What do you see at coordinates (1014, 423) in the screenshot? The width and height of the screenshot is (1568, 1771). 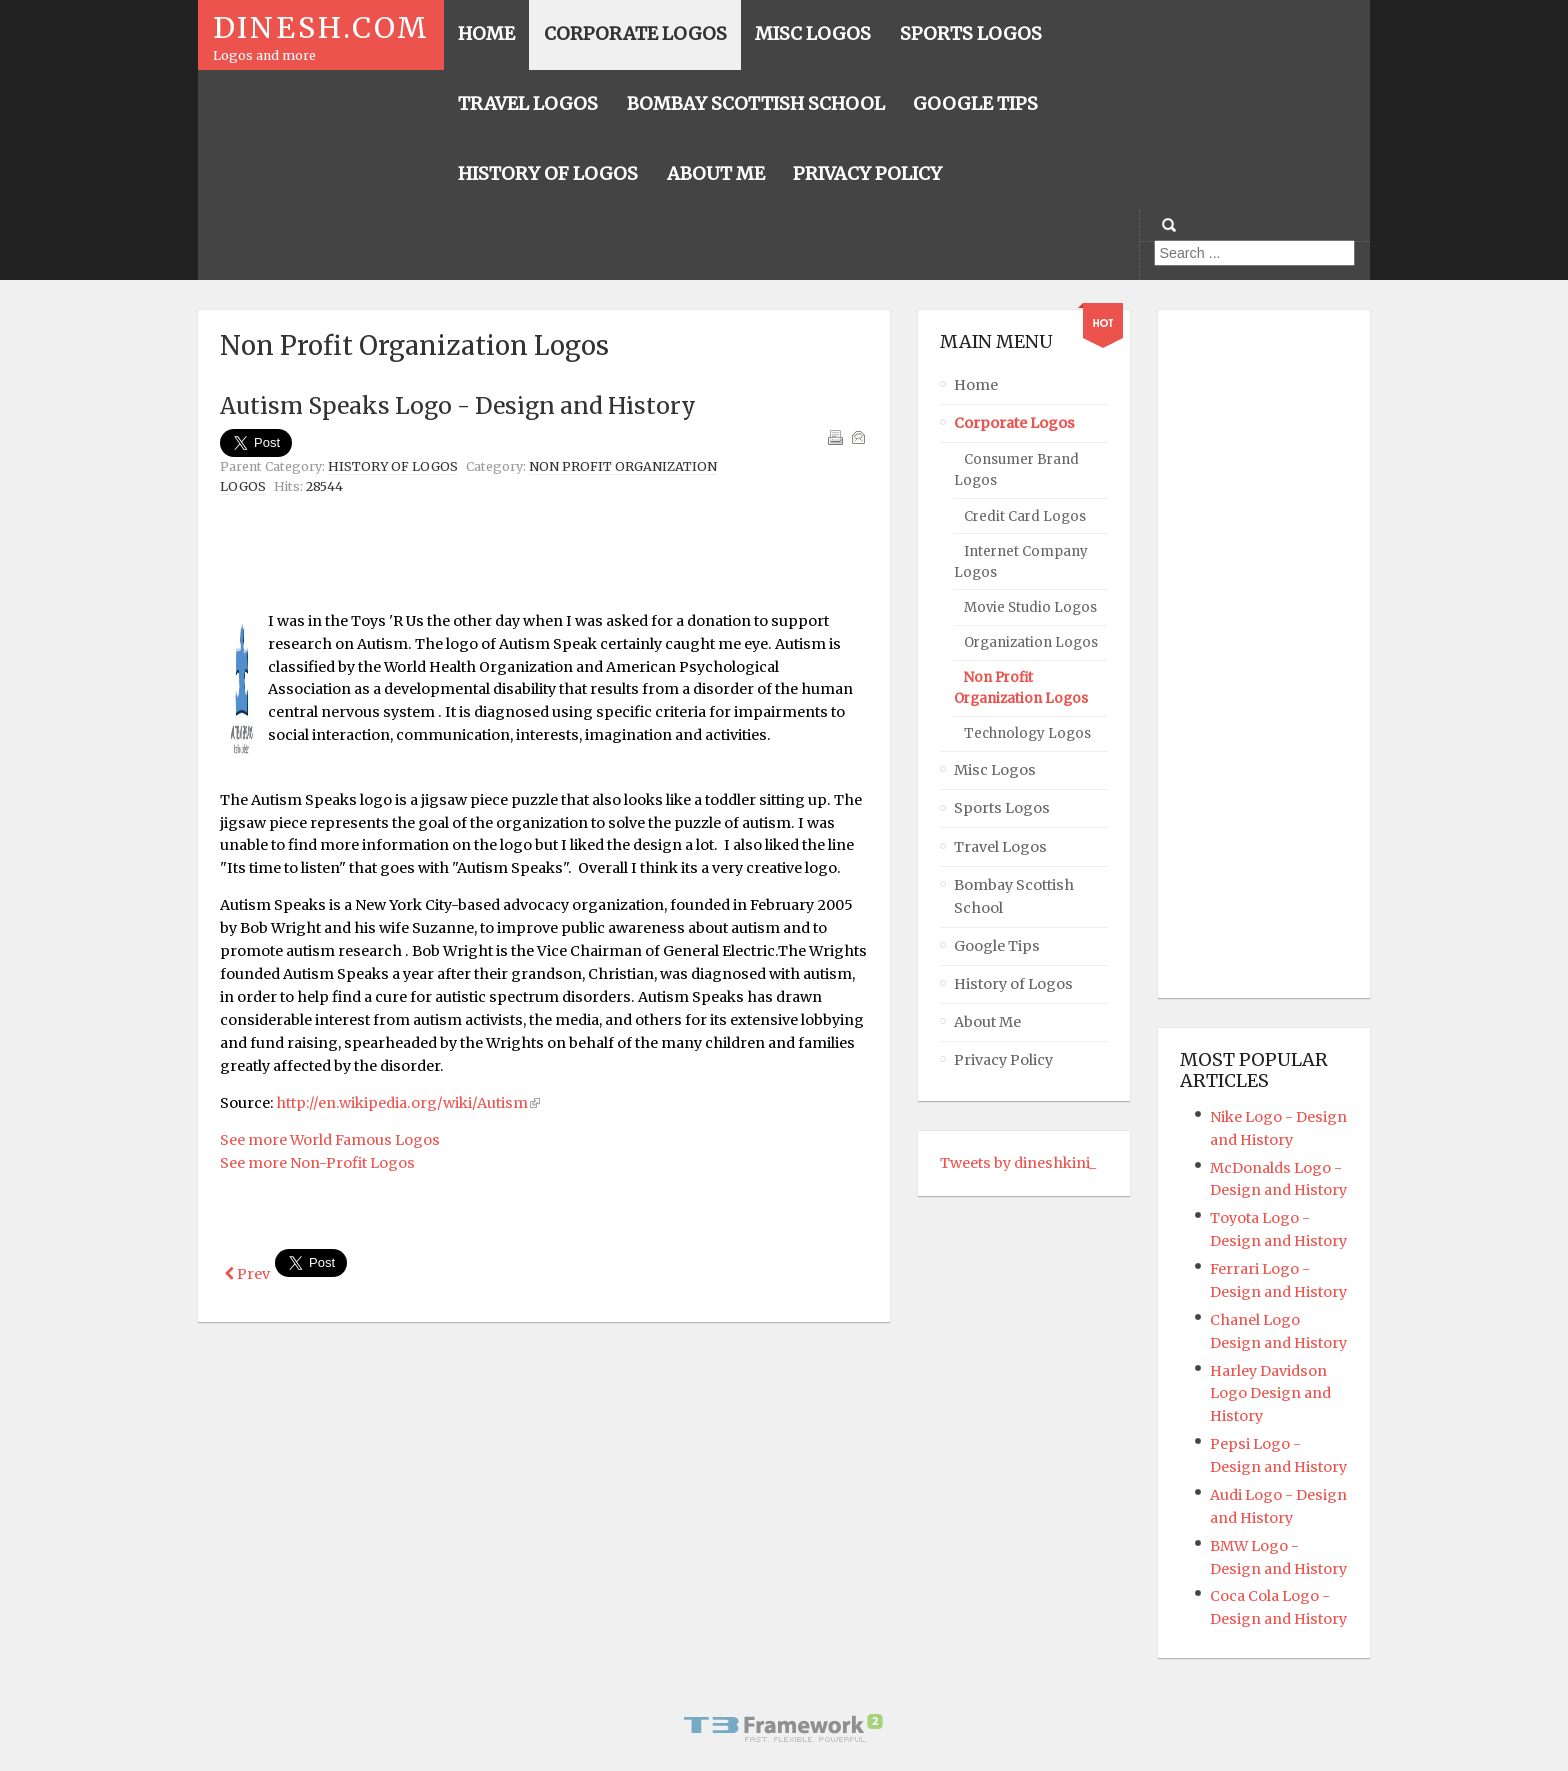 I see `Corporate Logos` at bounding box center [1014, 423].